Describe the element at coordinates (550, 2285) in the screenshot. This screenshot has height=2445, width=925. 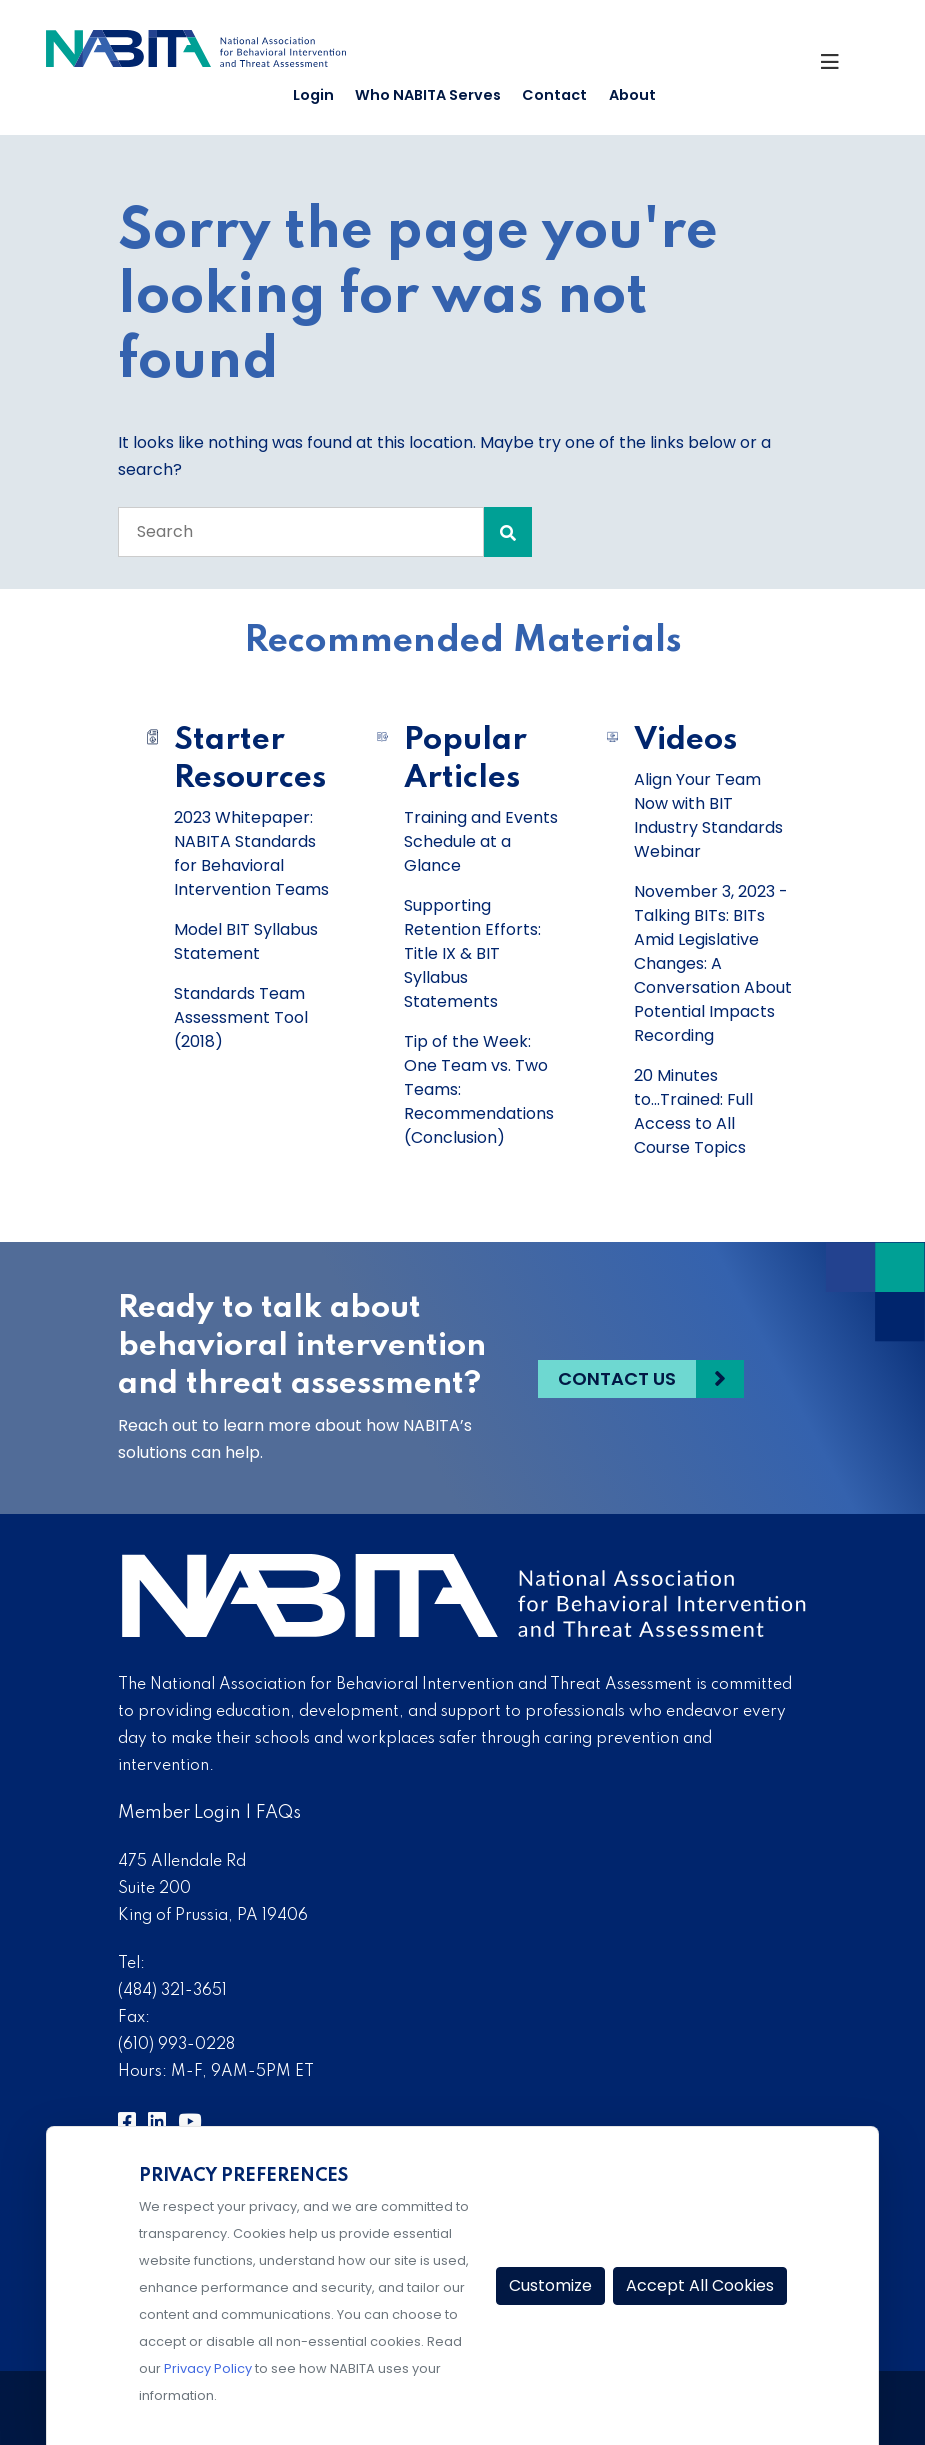
I see `Customize` at that location.